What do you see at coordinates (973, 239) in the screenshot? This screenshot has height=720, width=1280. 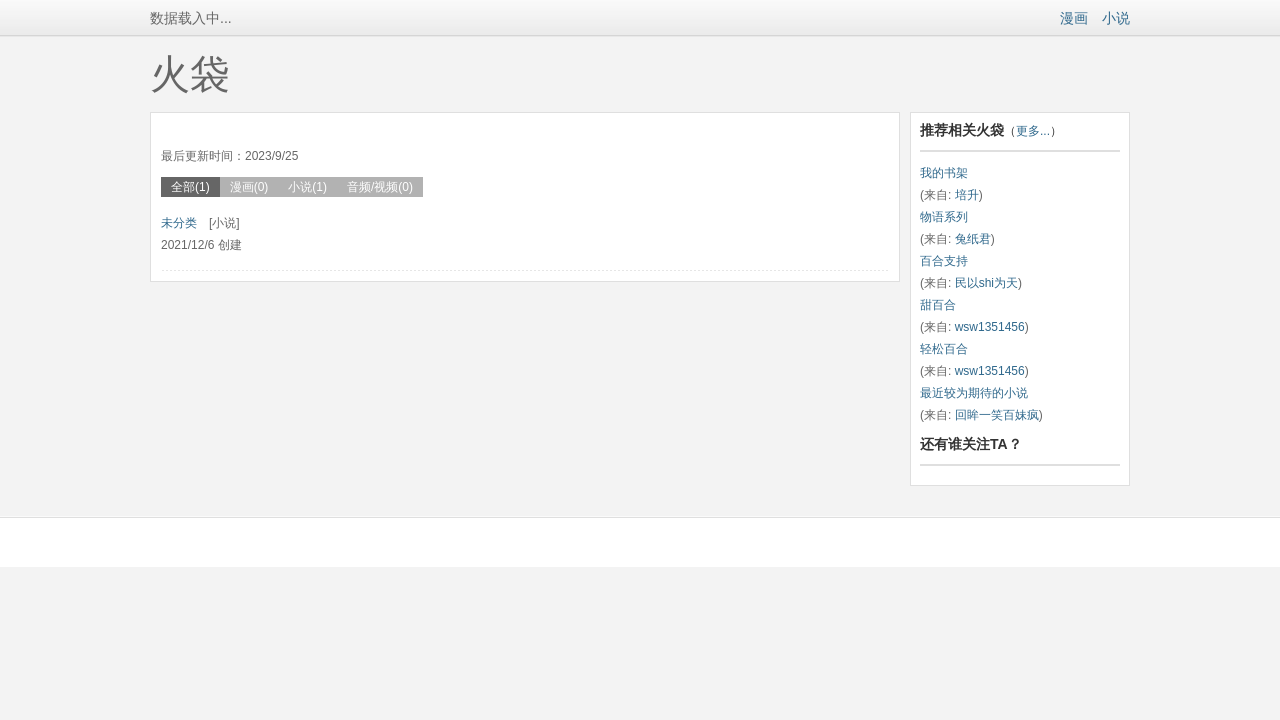 I see `兔纸君` at bounding box center [973, 239].